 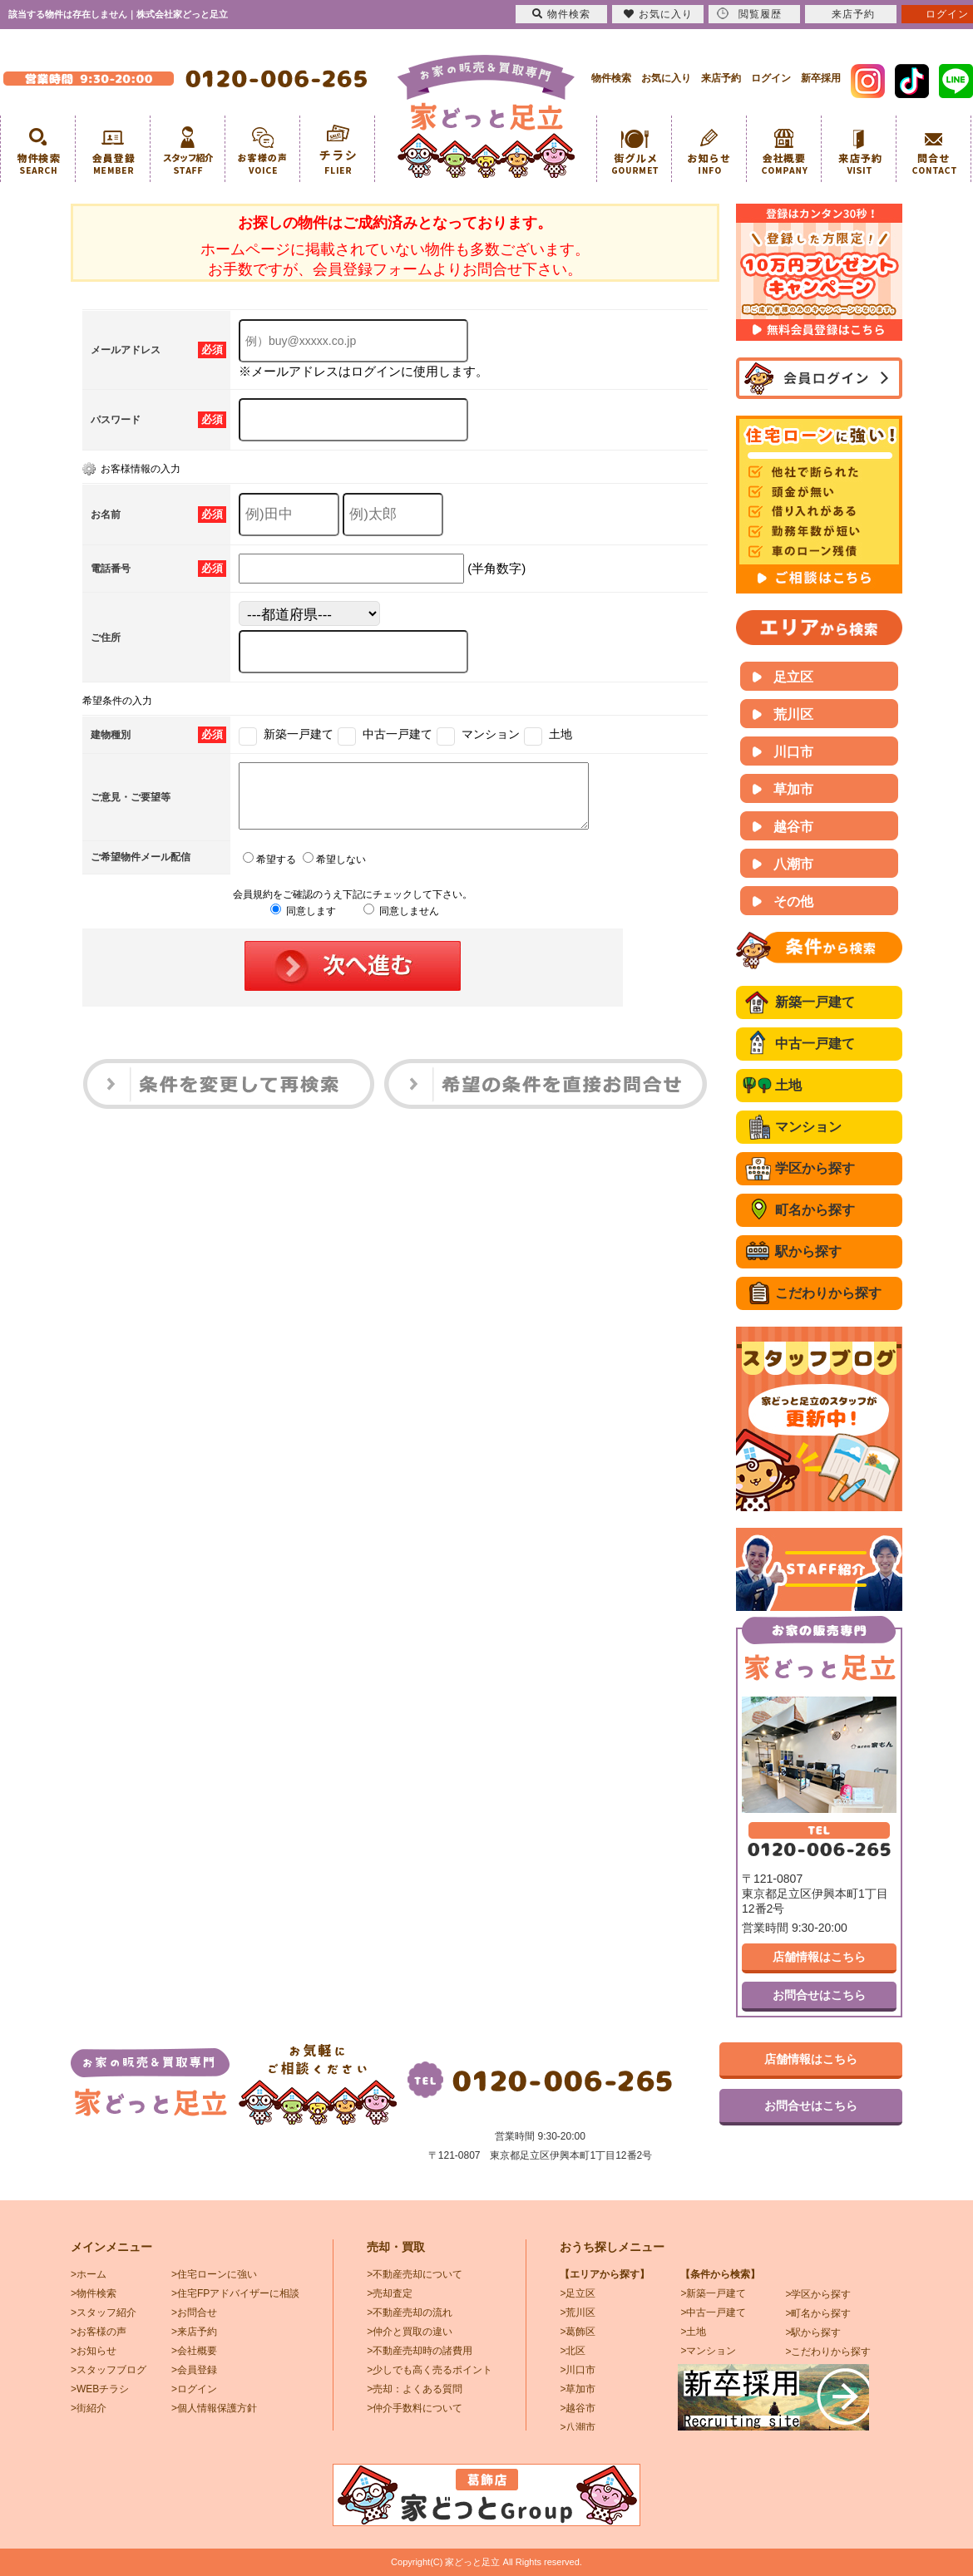 What do you see at coordinates (88, 2274) in the screenshot?
I see `>ホーム` at bounding box center [88, 2274].